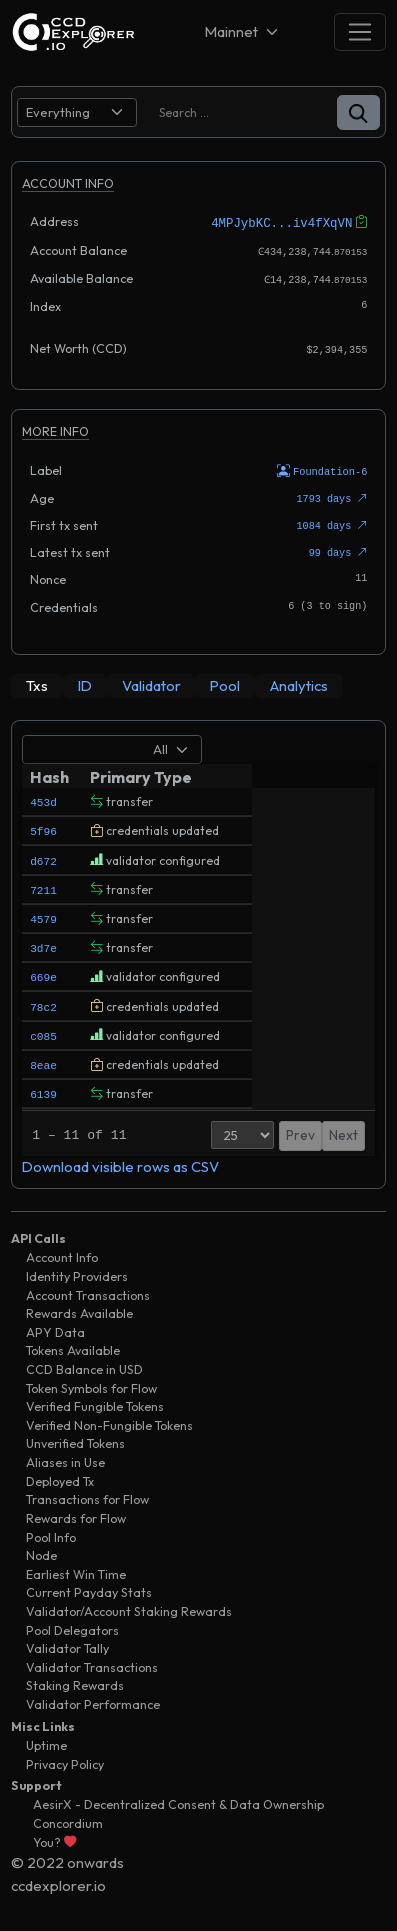 The image size is (397, 1931). What do you see at coordinates (358, 112) in the screenshot?
I see `[button]` at bounding box center [358, 112].